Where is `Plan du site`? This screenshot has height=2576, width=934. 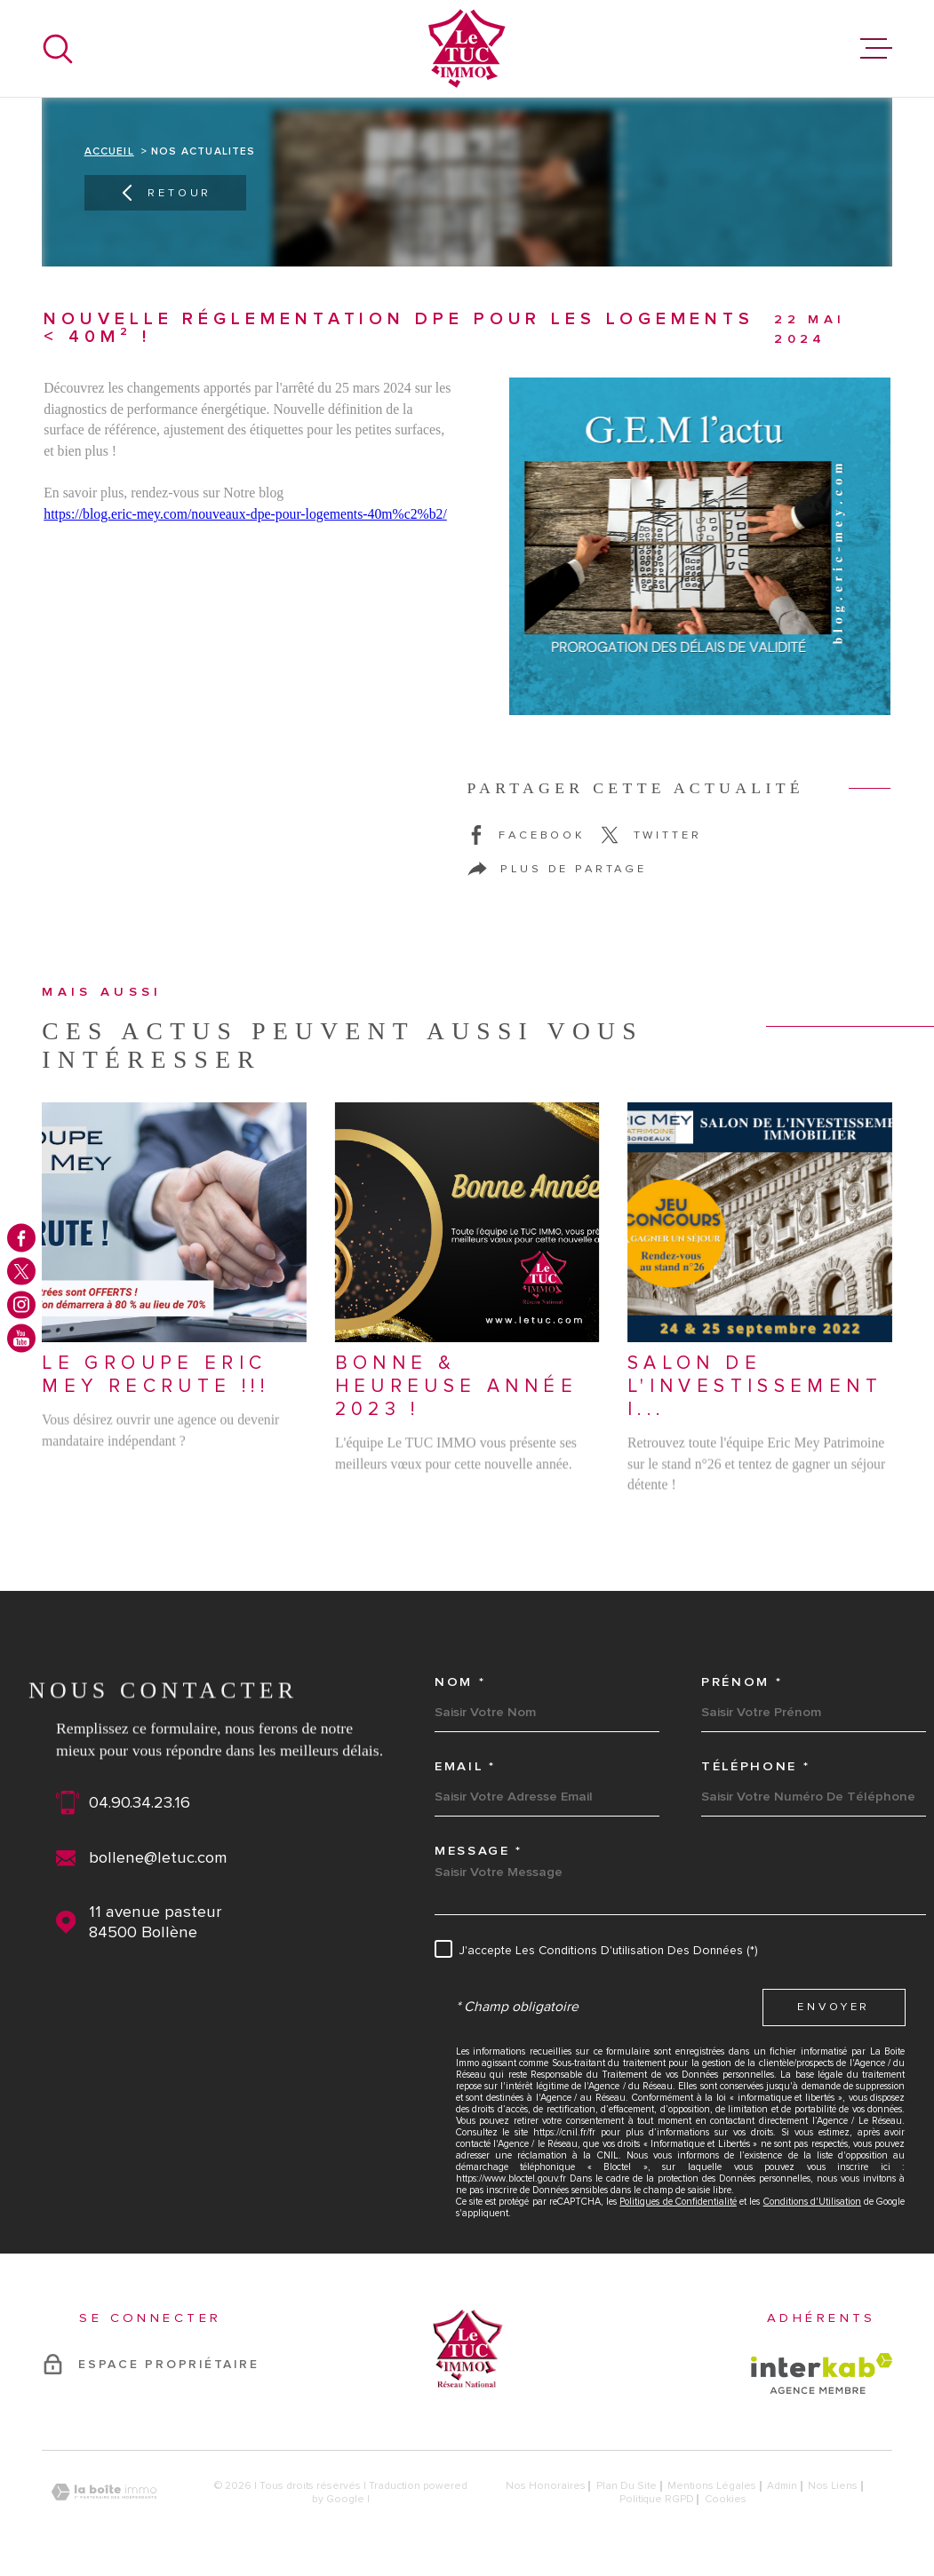
Plan du site is located at coordinates (626, 2486).